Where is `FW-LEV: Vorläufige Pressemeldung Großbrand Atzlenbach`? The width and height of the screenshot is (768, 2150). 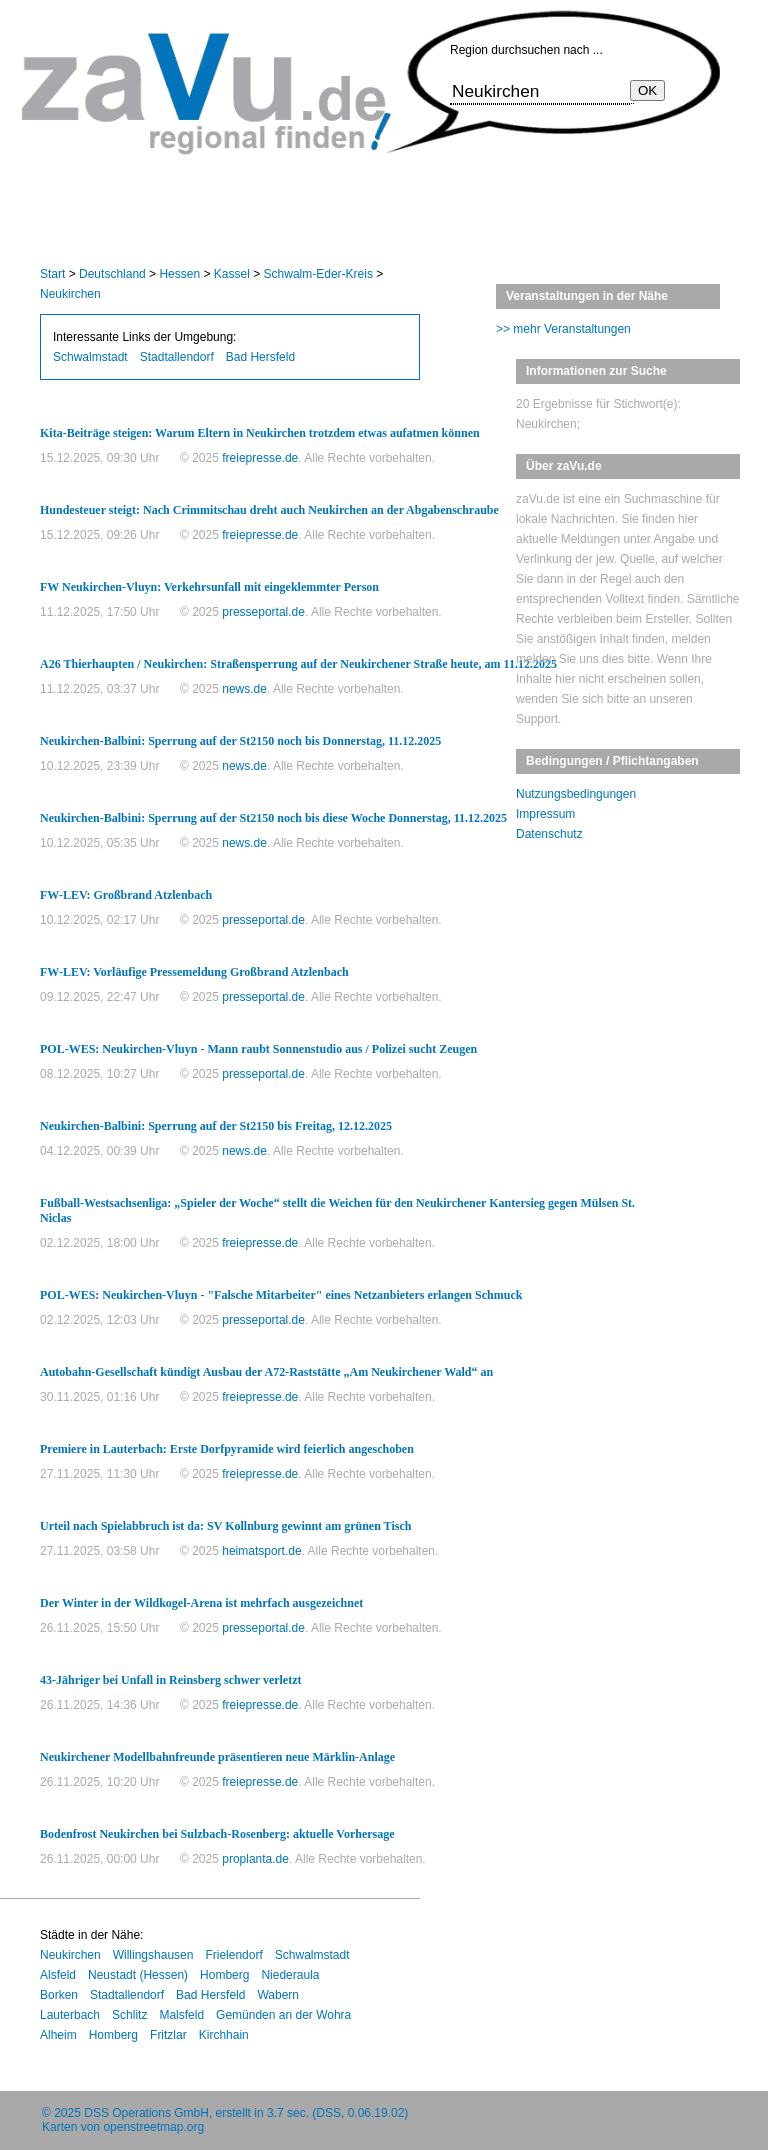 FW-LEV: Vorläufige Pressemeldung Großbrand Atzlenbach is located at coordinates (194, 972).